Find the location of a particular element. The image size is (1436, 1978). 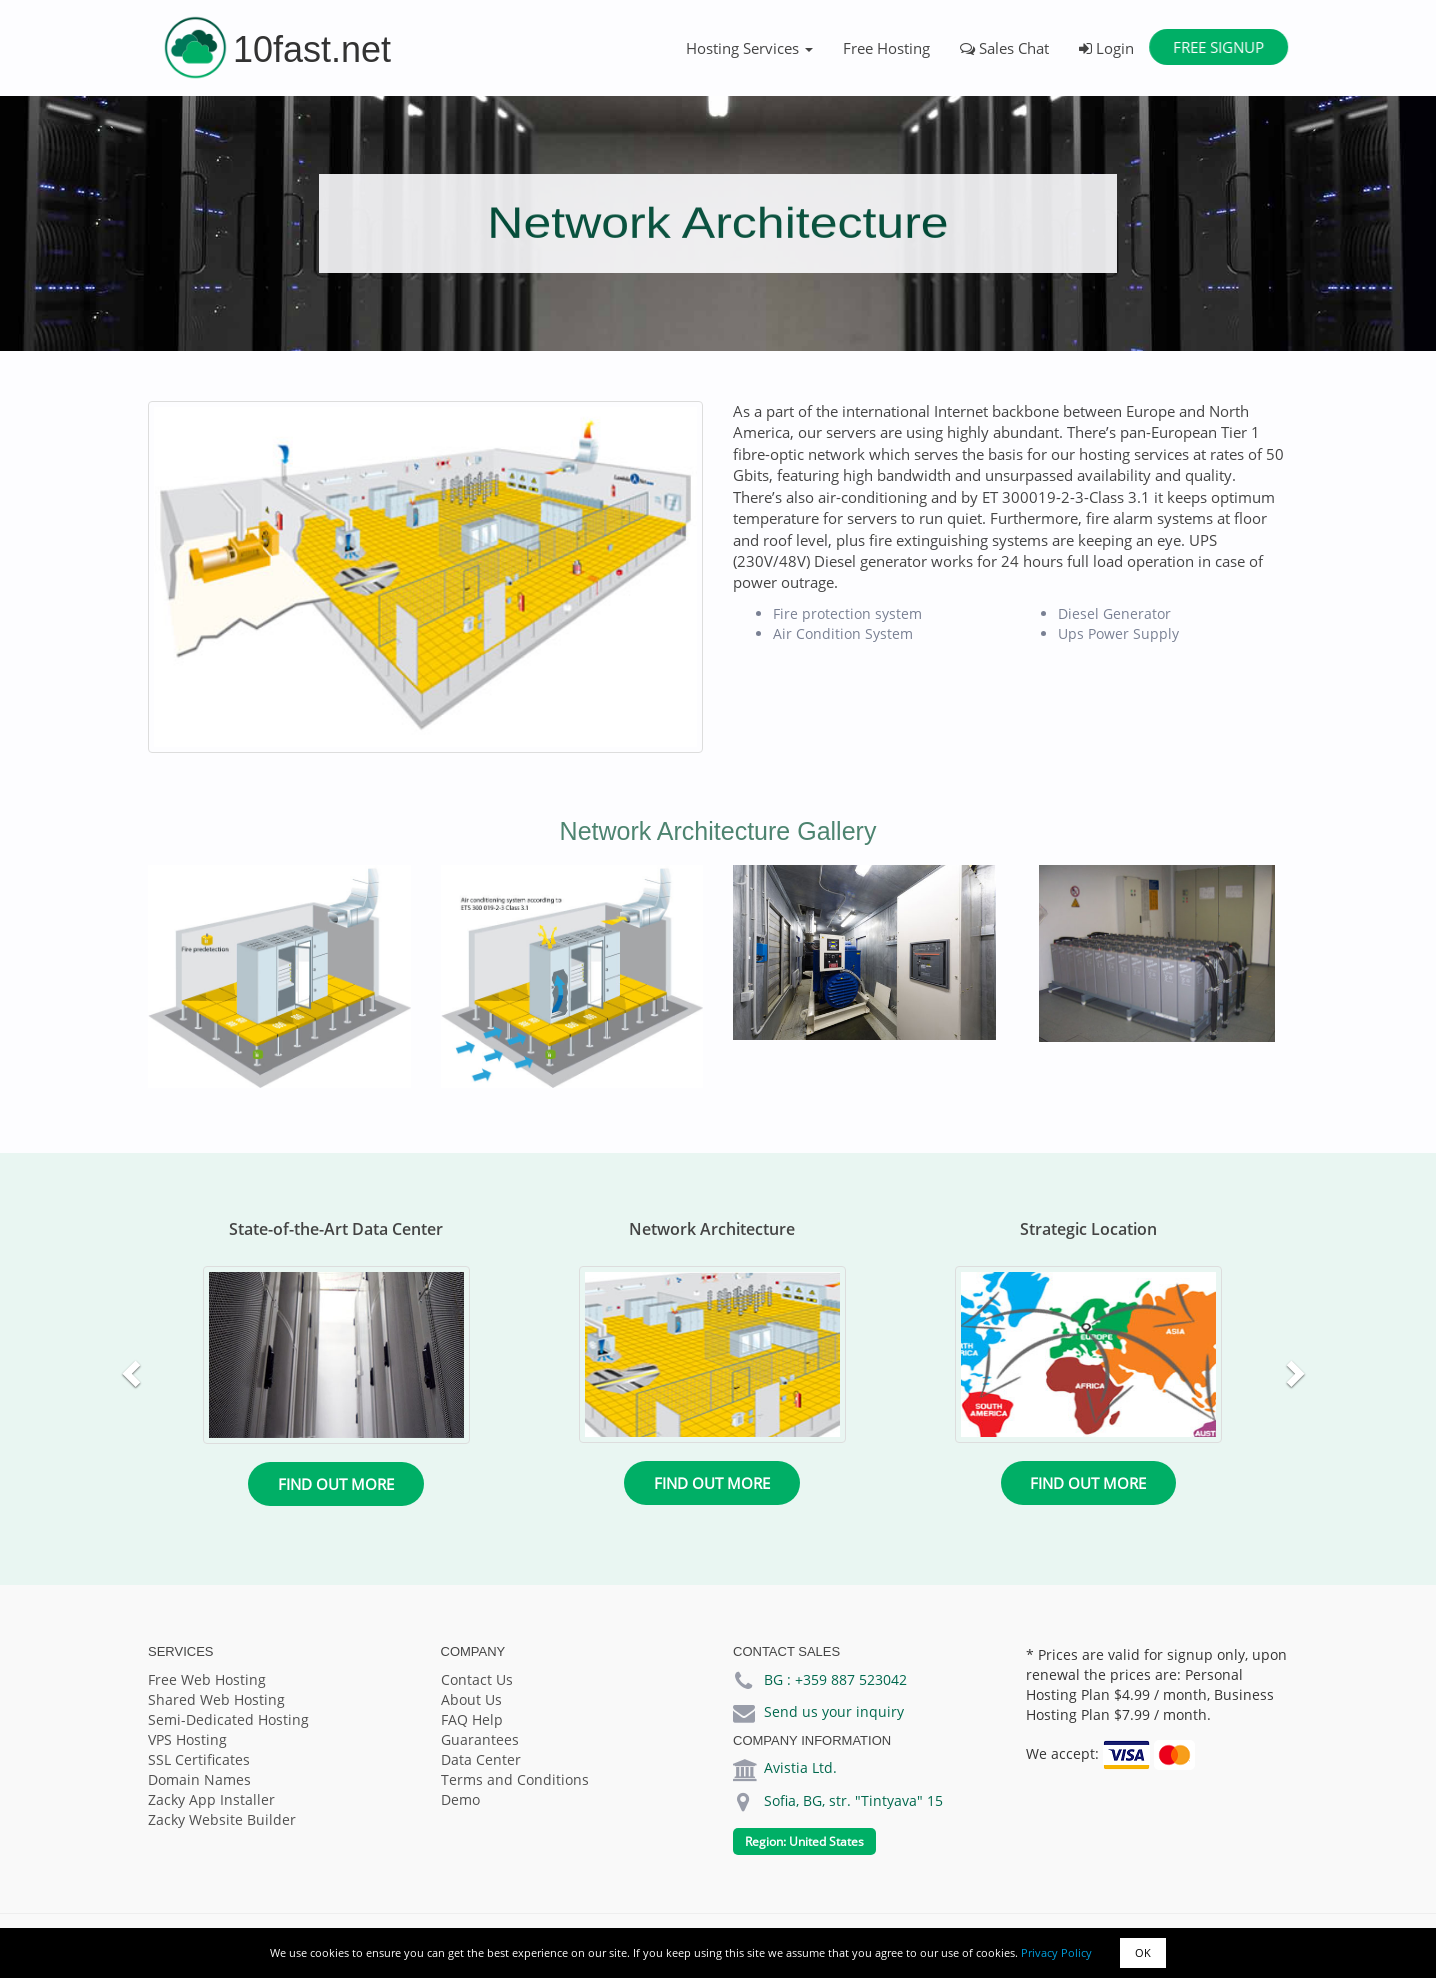

About Us is located at coordinates (471, 1699).